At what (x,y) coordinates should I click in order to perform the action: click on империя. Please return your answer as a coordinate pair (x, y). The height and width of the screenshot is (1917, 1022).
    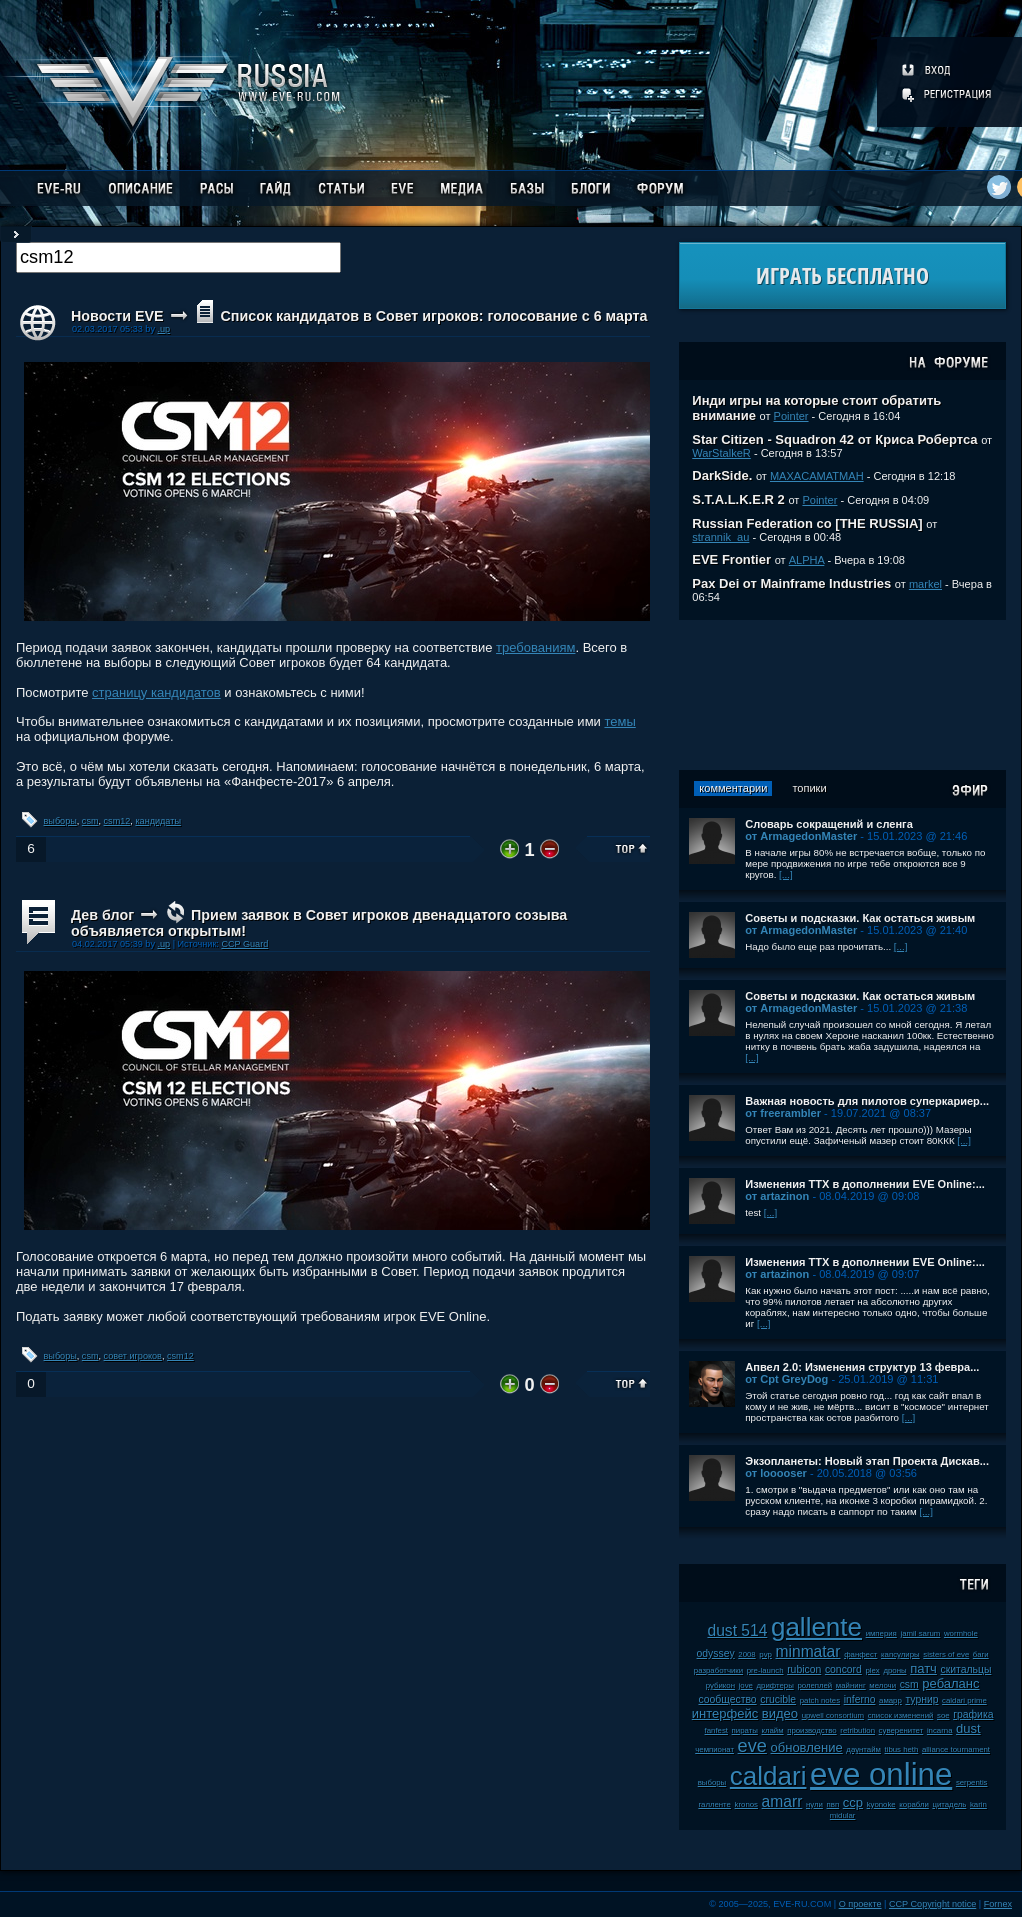
    Looking at the image, I should click on (881, 1633).